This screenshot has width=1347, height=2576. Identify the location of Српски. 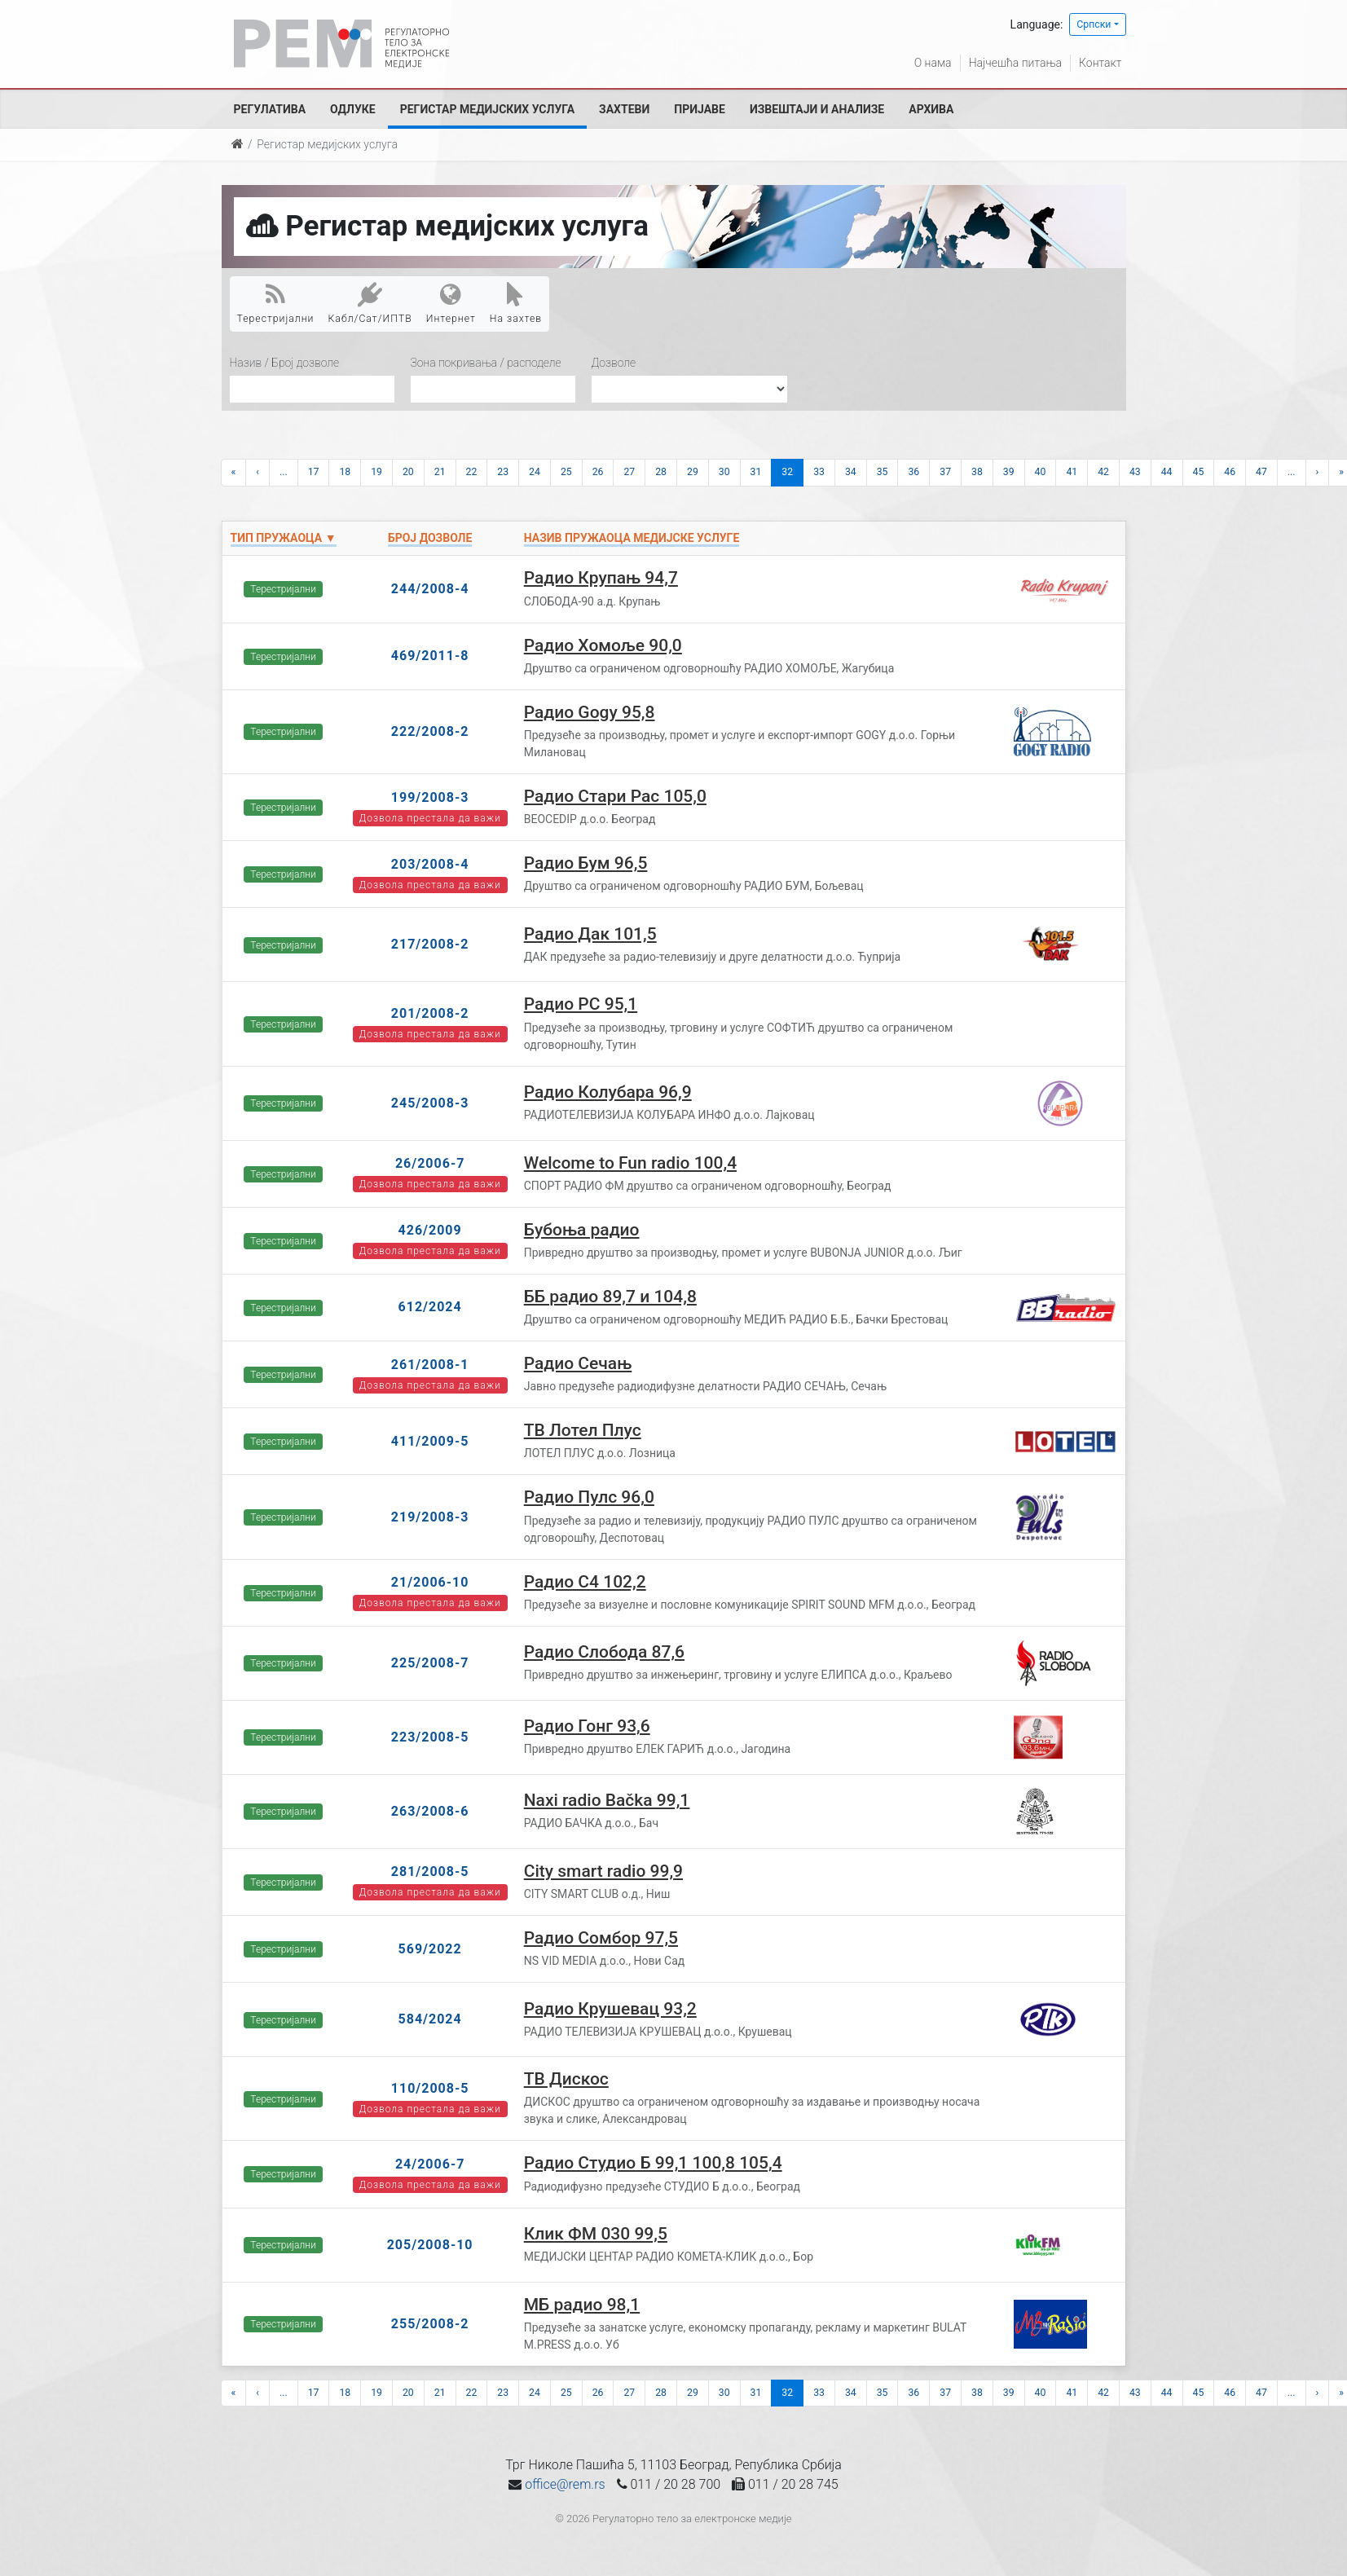
(1093, 24).